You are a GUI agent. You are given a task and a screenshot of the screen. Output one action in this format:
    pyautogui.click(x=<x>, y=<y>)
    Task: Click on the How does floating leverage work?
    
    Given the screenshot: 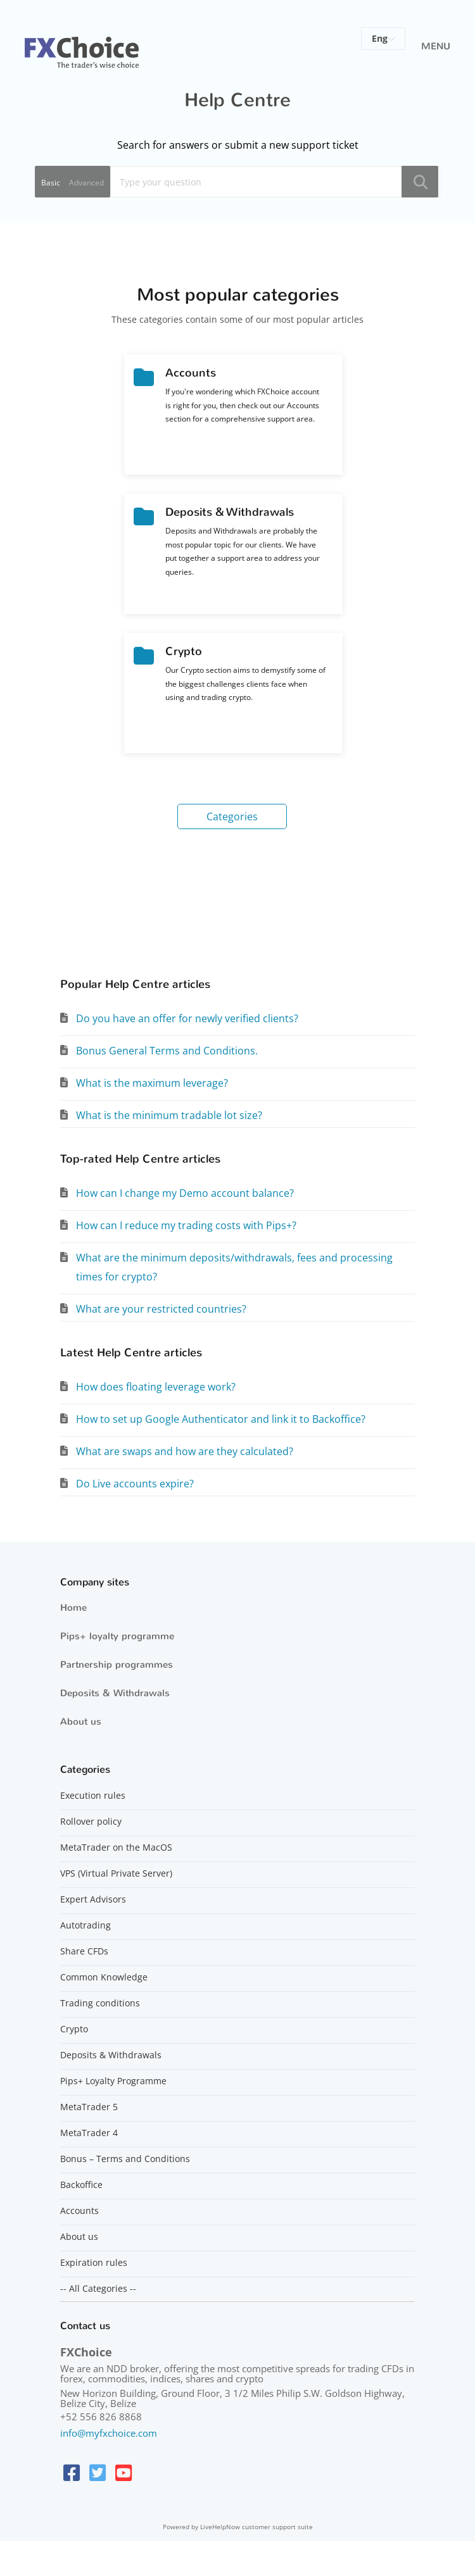 What is the action you would take?
    pyautogui.click(x=156, y=1387)
    